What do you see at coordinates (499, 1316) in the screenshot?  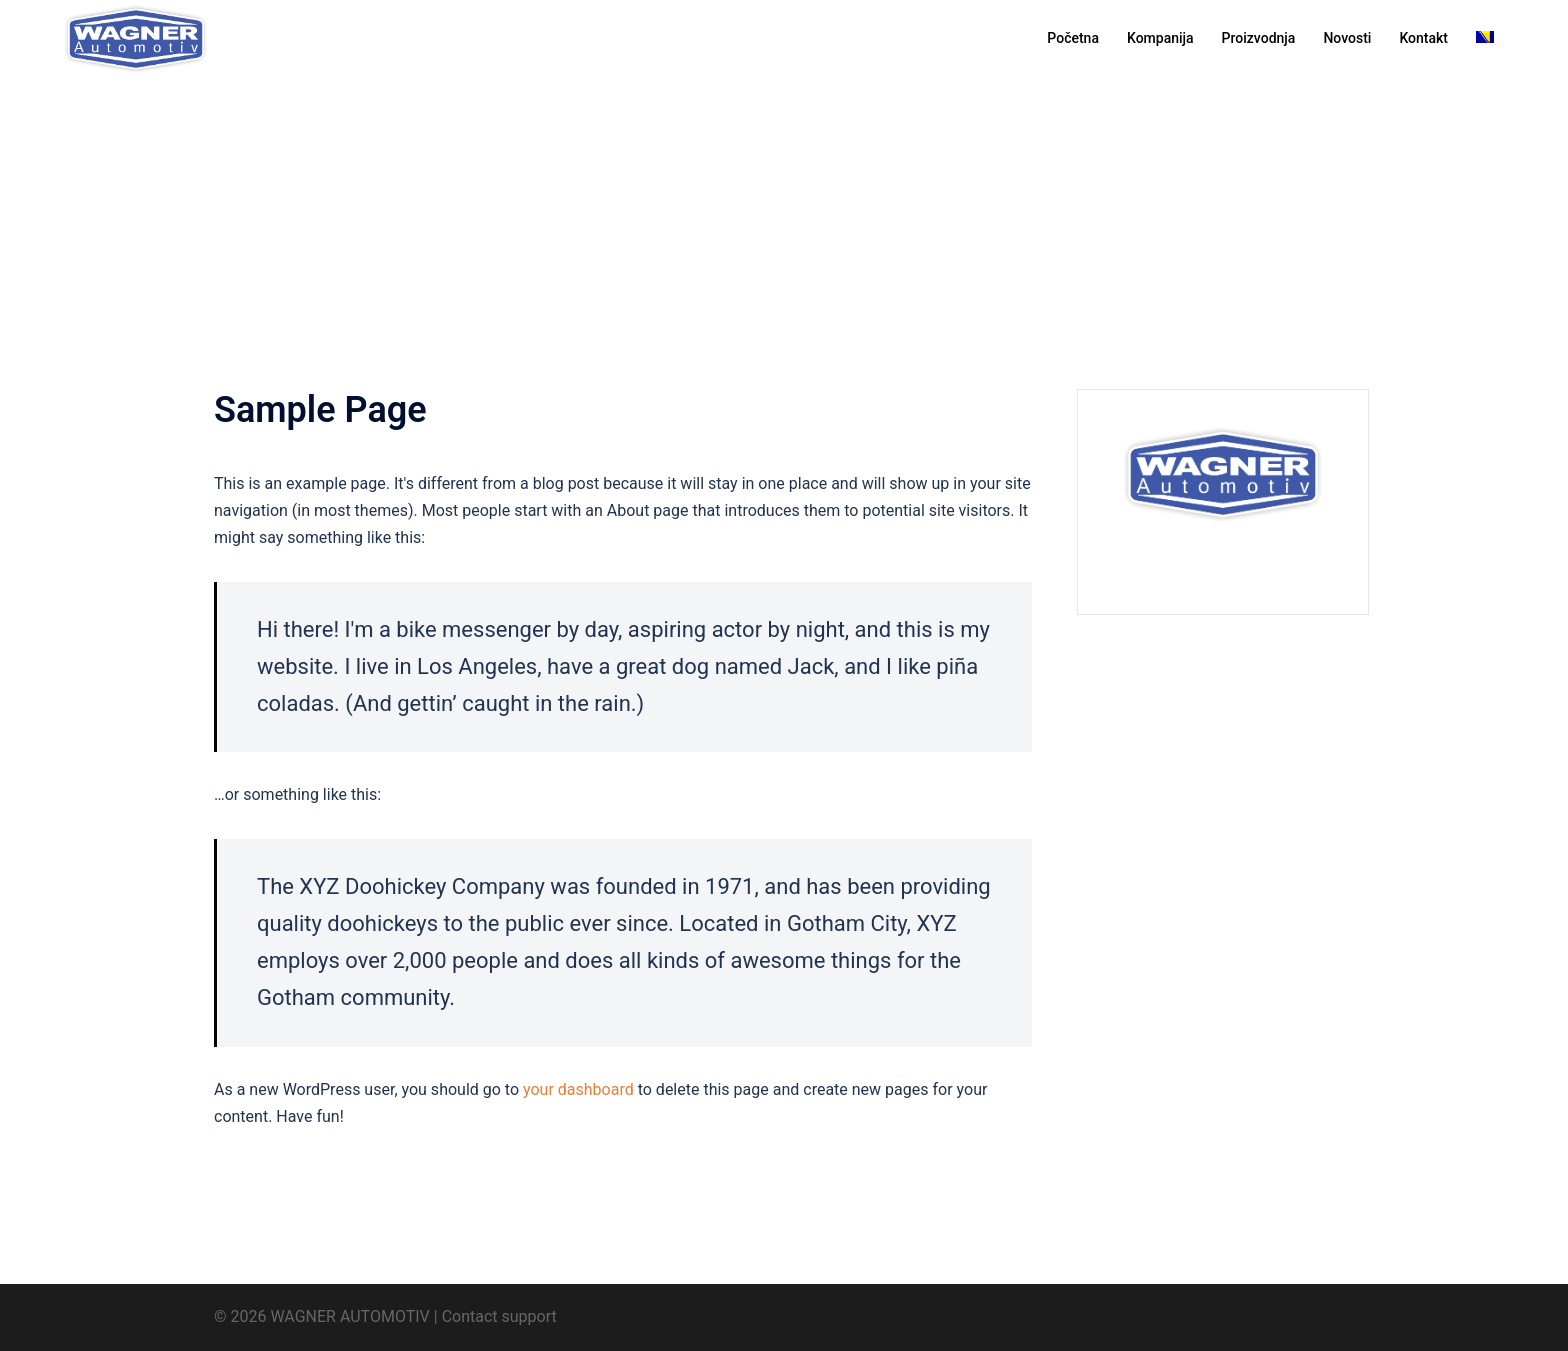 I see `Contact support` at bounding box center [499, 1316].